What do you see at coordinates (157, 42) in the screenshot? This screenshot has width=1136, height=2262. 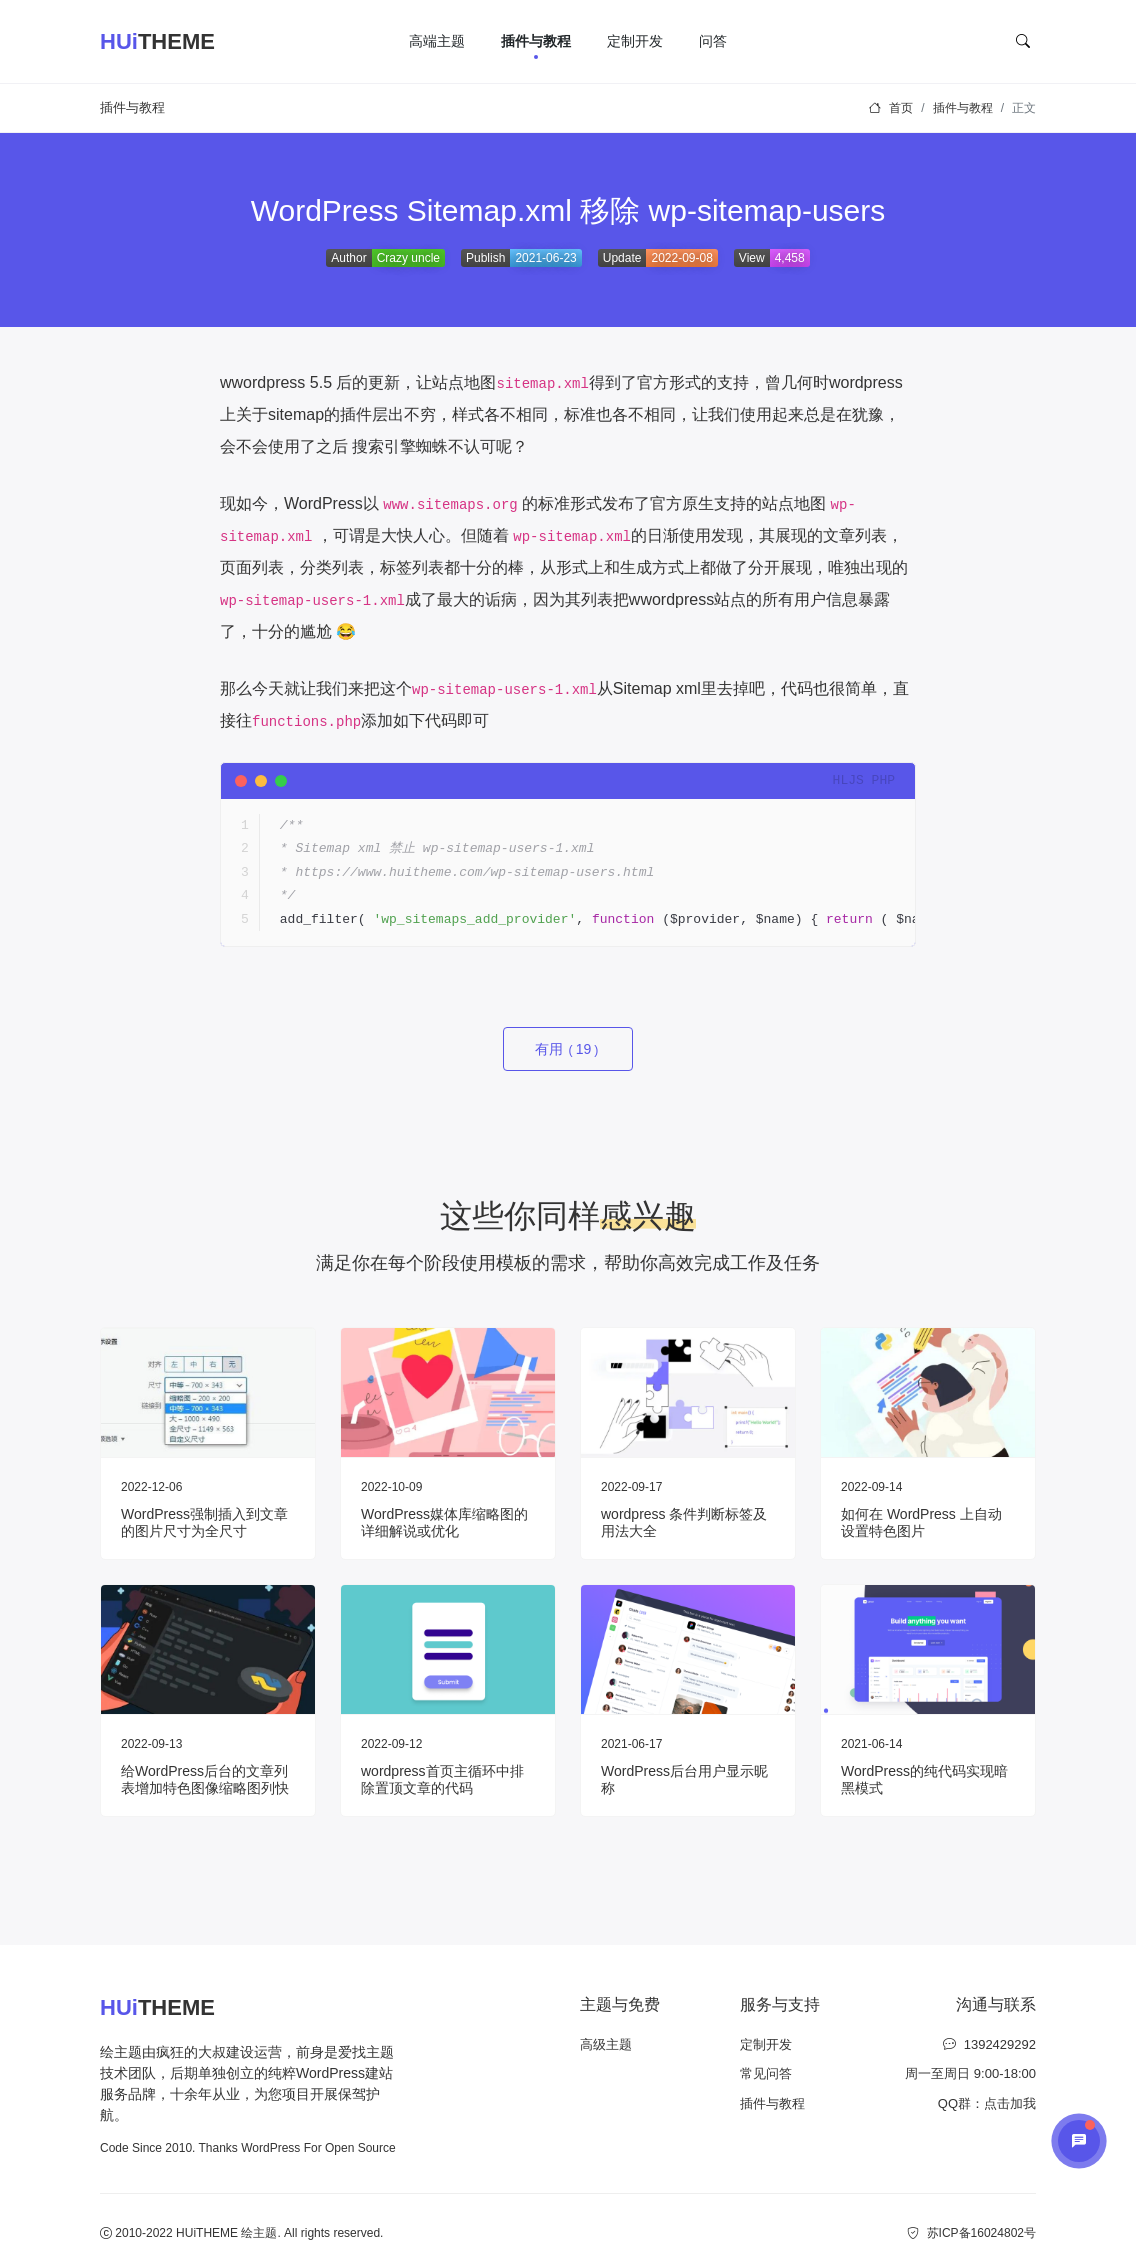 I see `THEME` at bounding box center [157, 42].